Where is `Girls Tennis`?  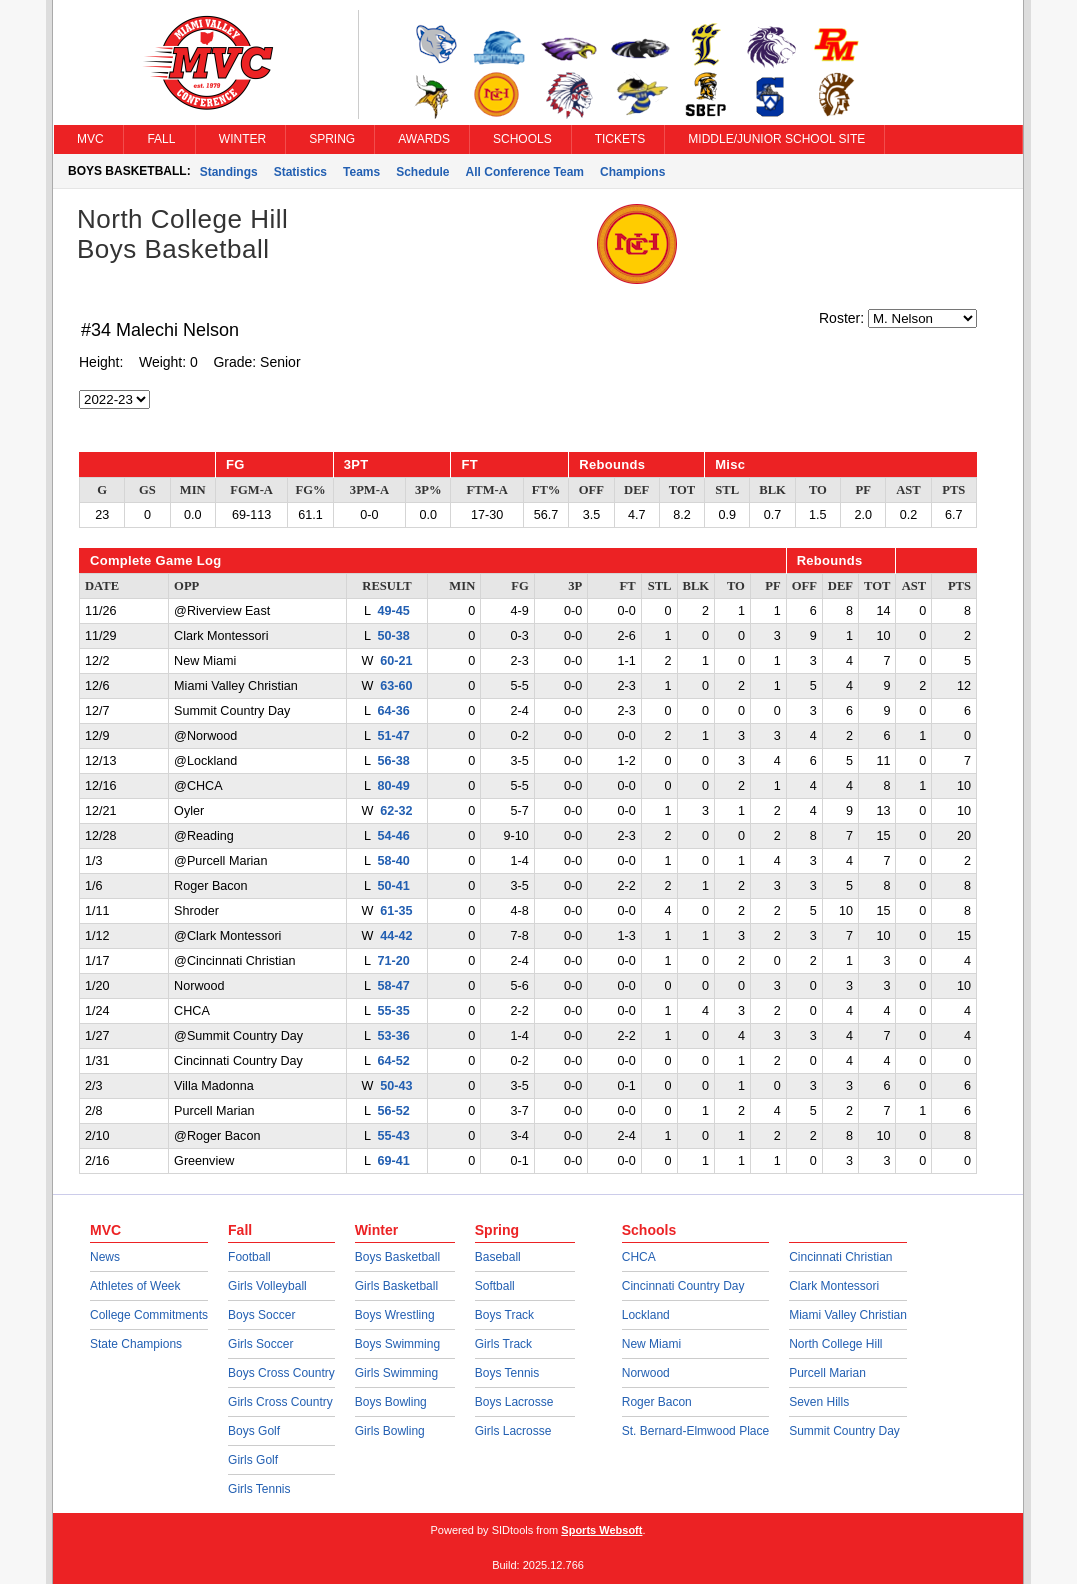
Girls Tennis is located at coordinates (259, 1489).